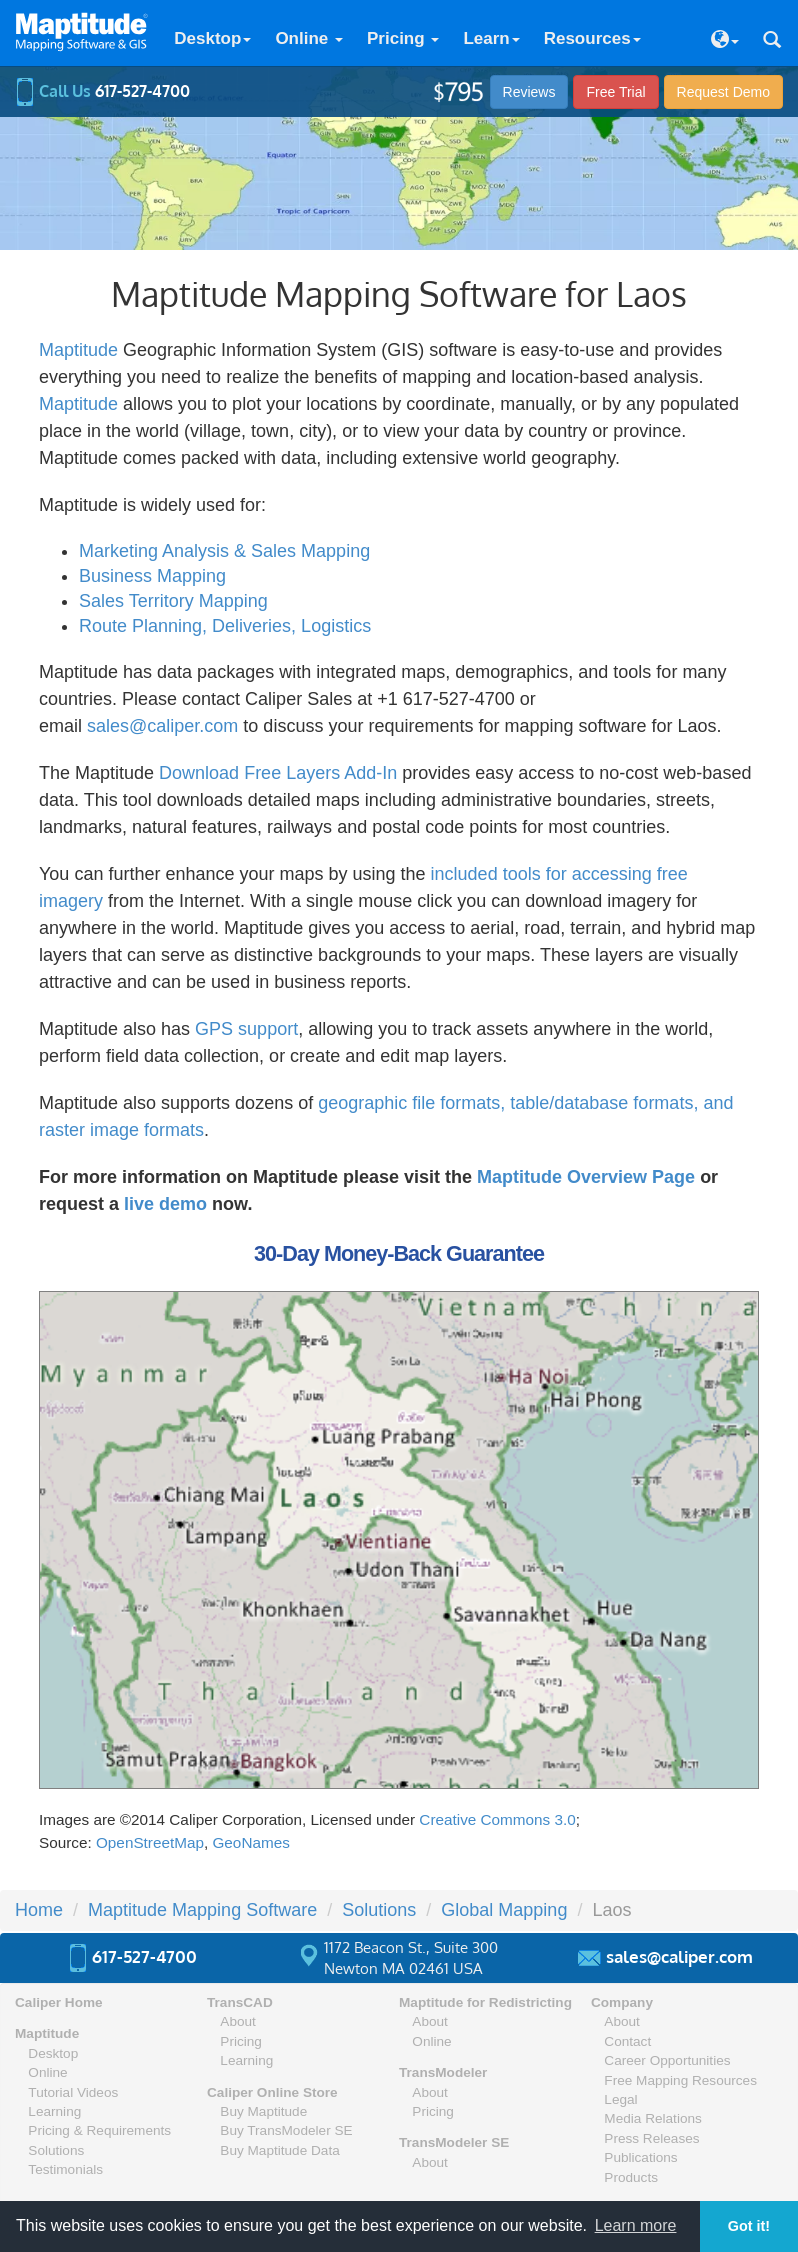 This screenshot has width=798, height=2252. What do you see at coordinates (379, 1910) in the screenshot?
I see `Solutions` at bounding box center [379, 1910].